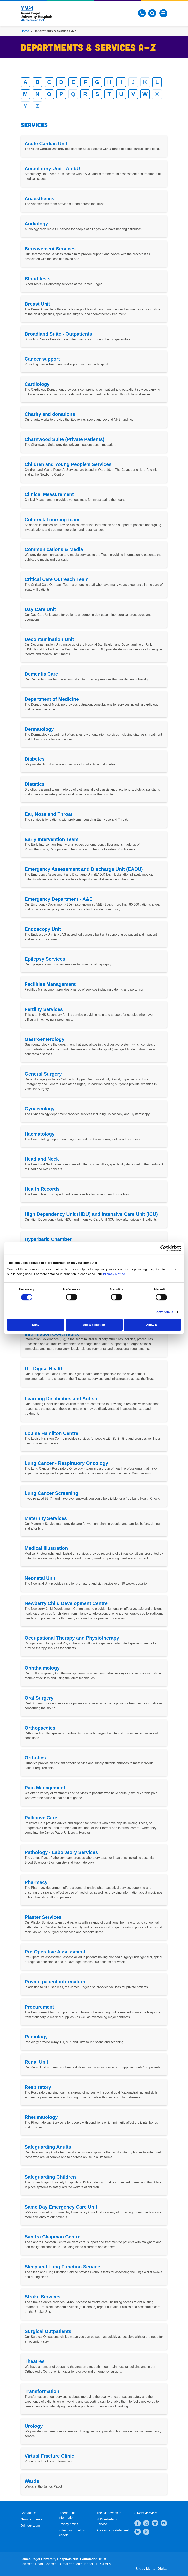 The height and width of the screenshot is (2576, 188). What do you see at coordinates (37, 82) in the screenshot?
I see `b [link]` at bounding box center [37, 82].